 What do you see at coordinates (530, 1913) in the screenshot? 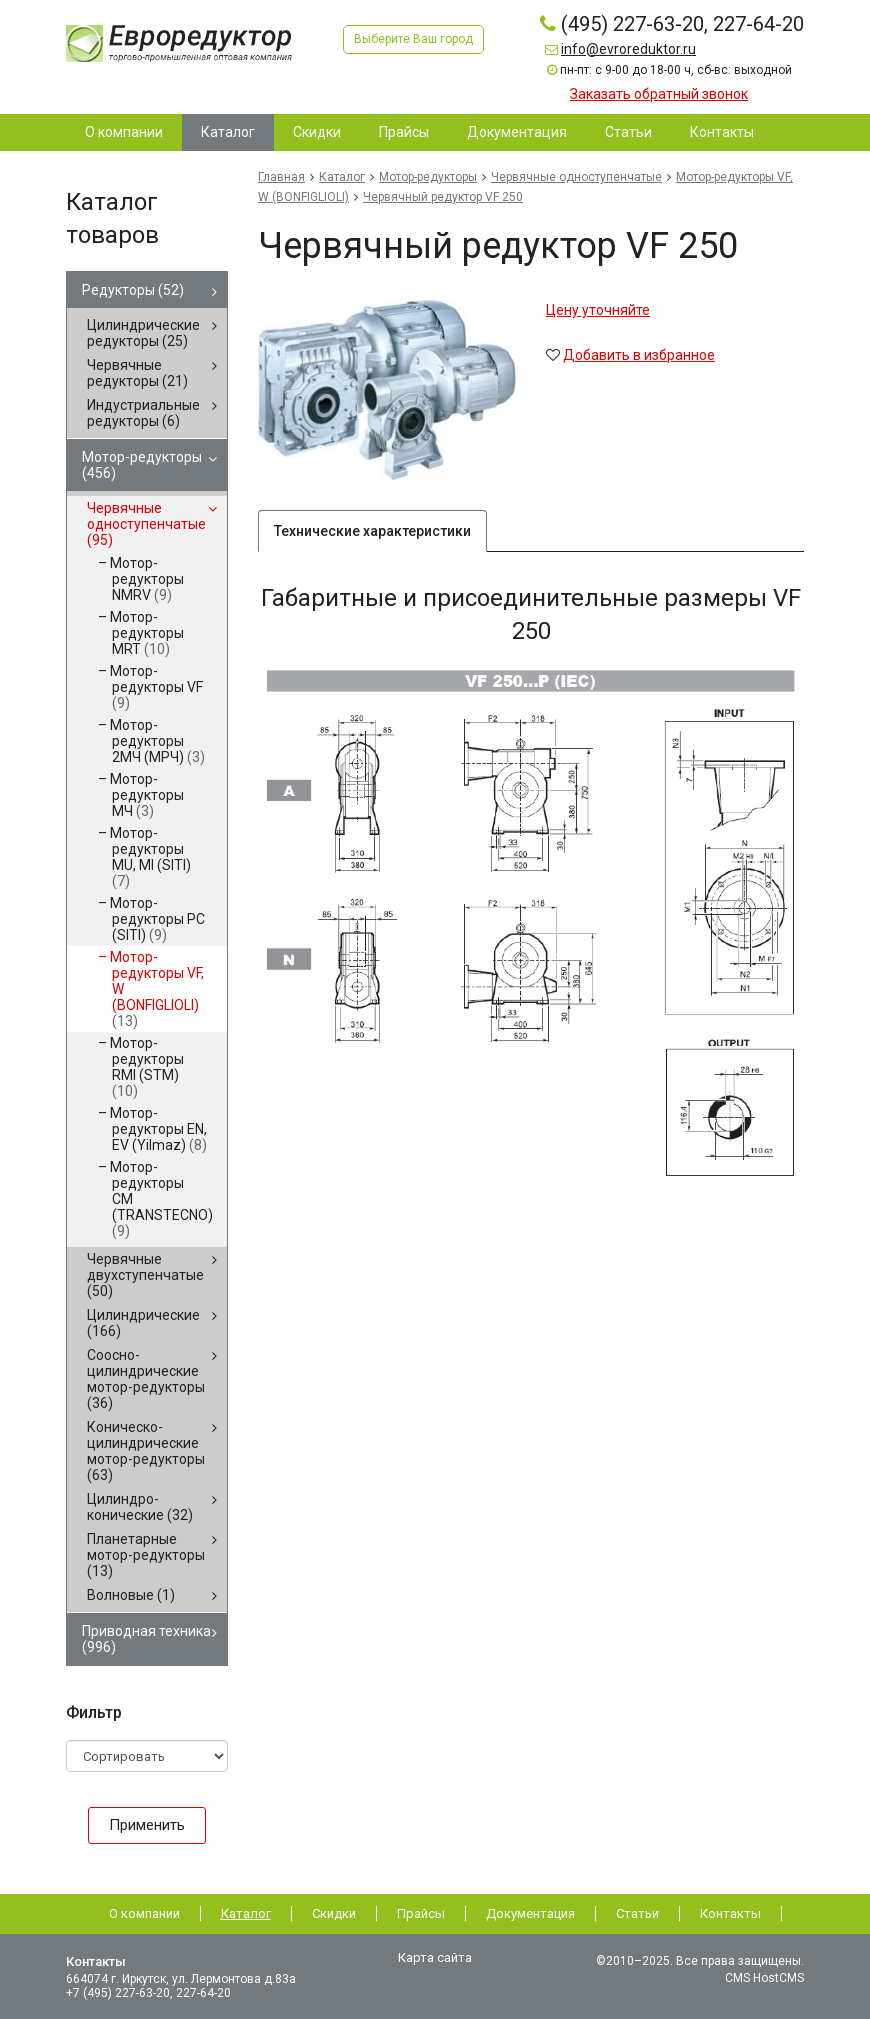
I see `Документация` at bounding box center [530, 1913].